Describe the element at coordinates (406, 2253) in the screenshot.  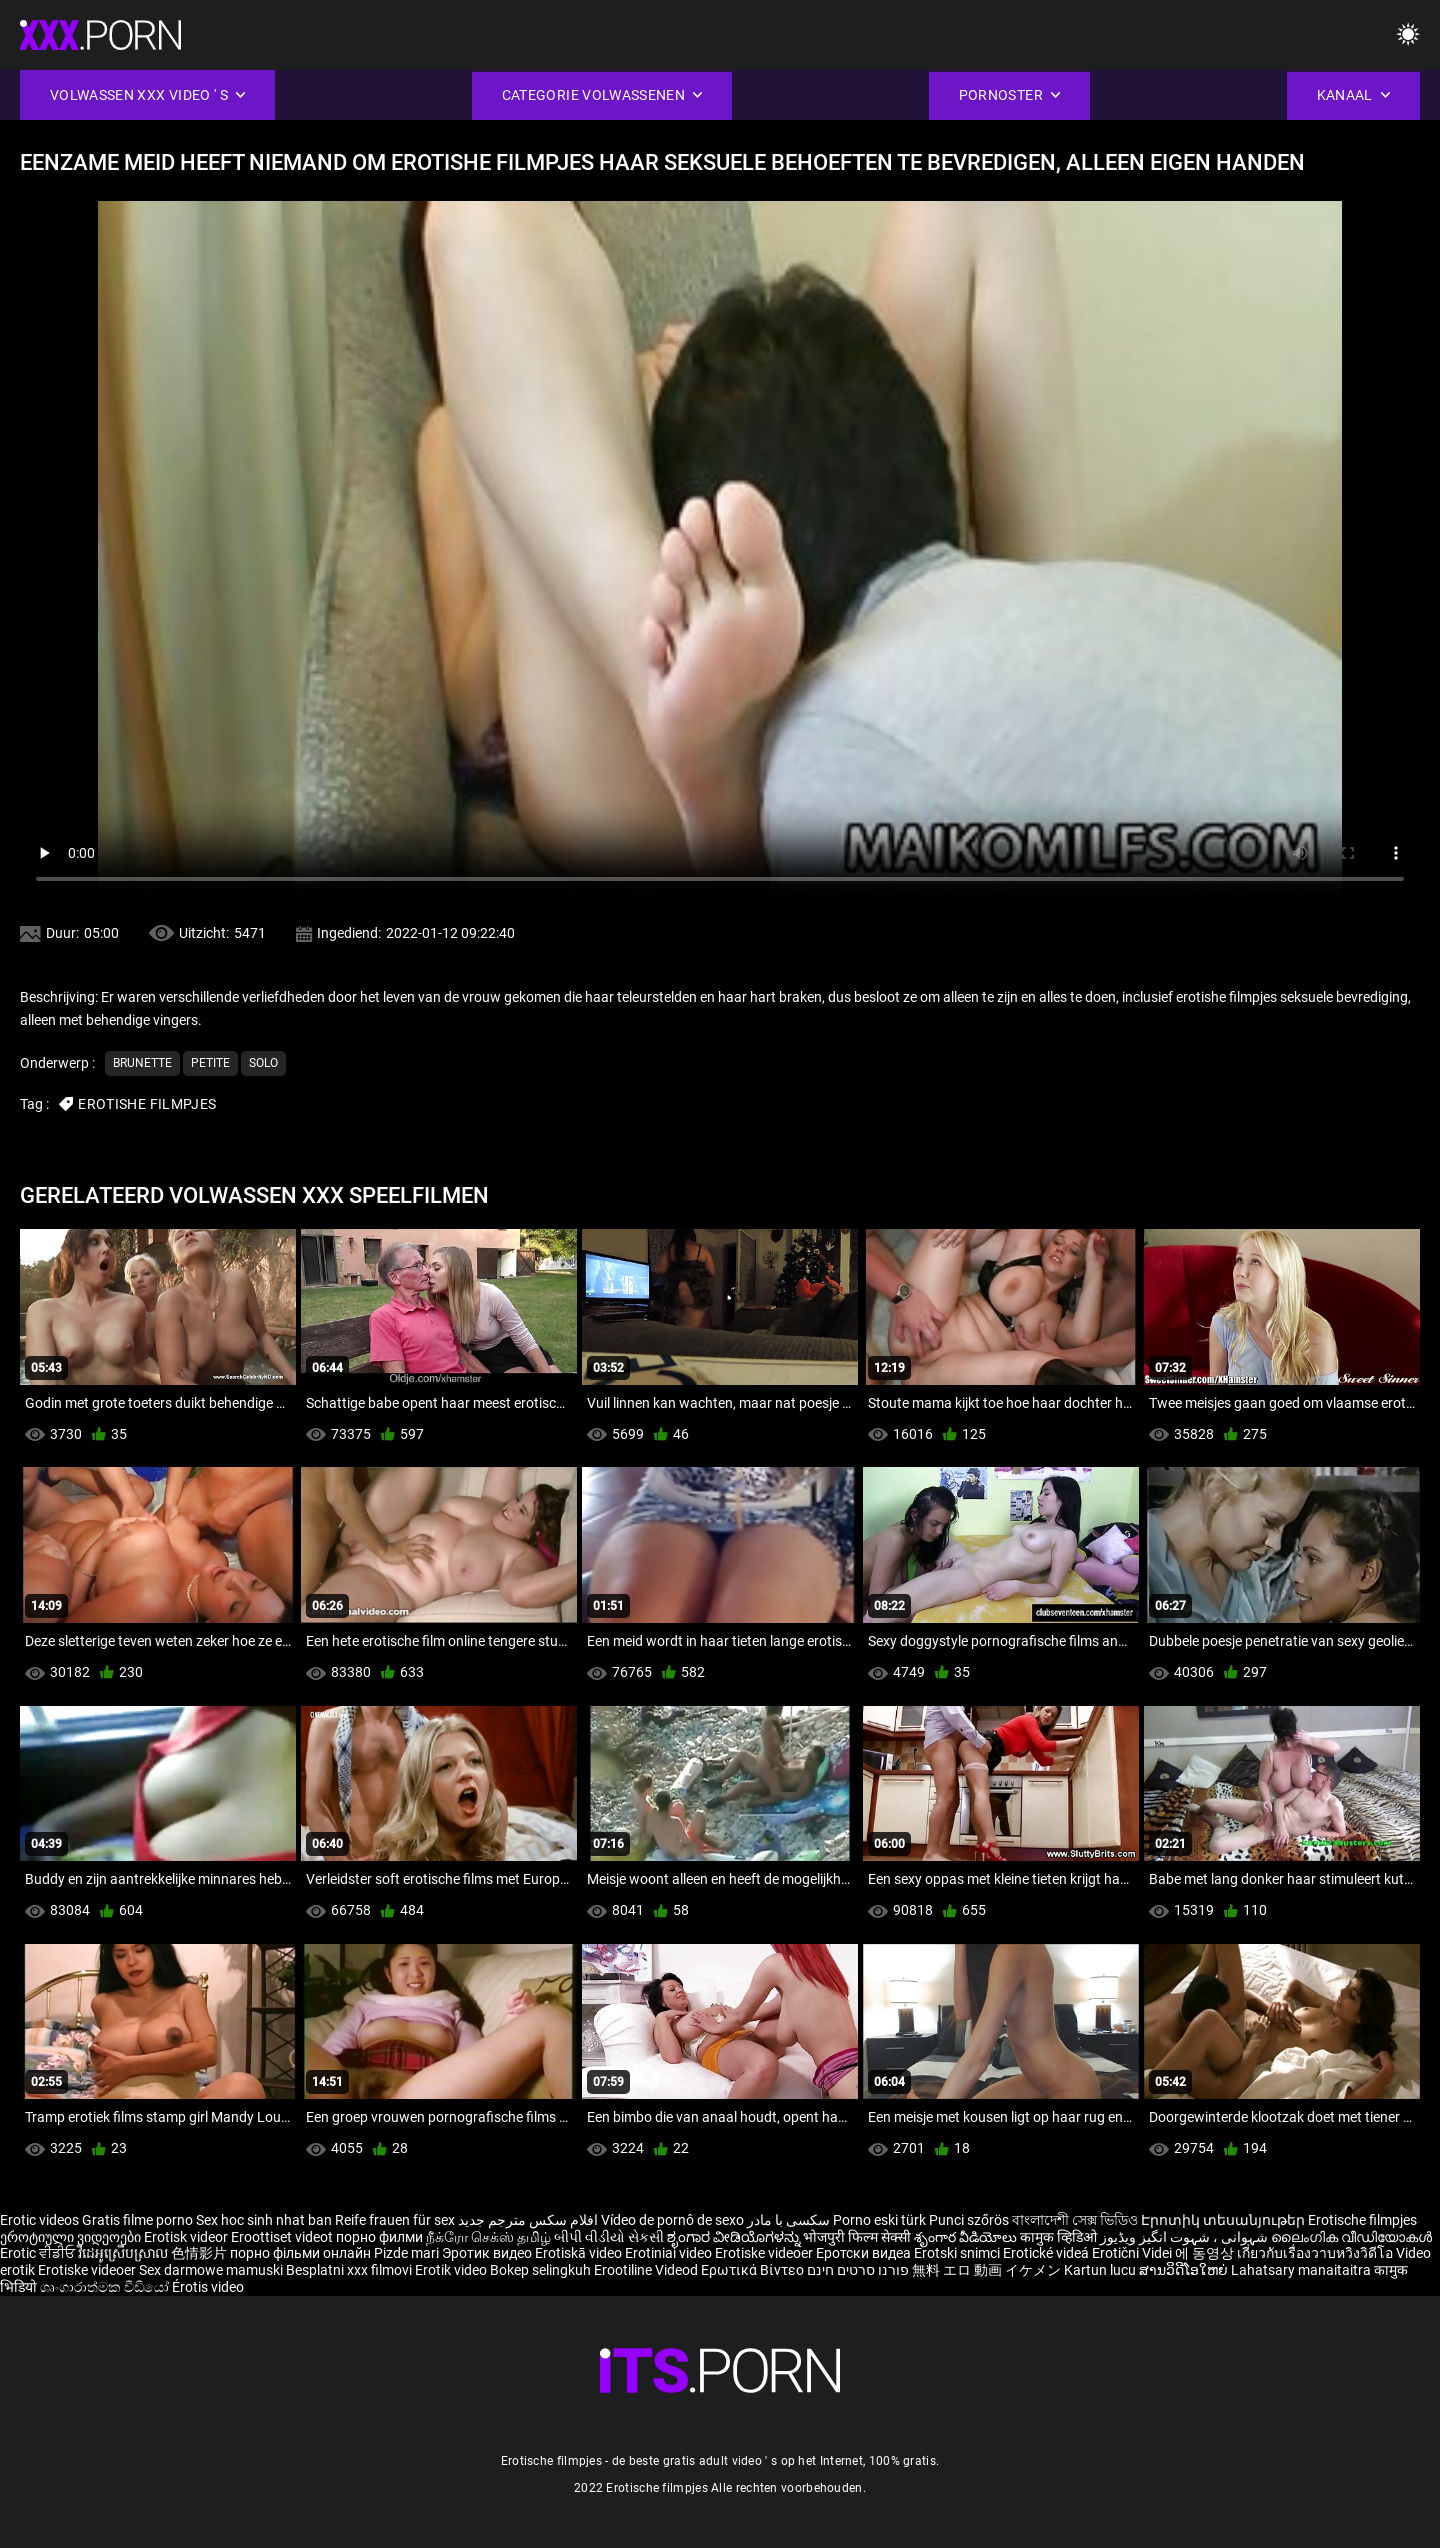
I see `Pizde mari` at that location.